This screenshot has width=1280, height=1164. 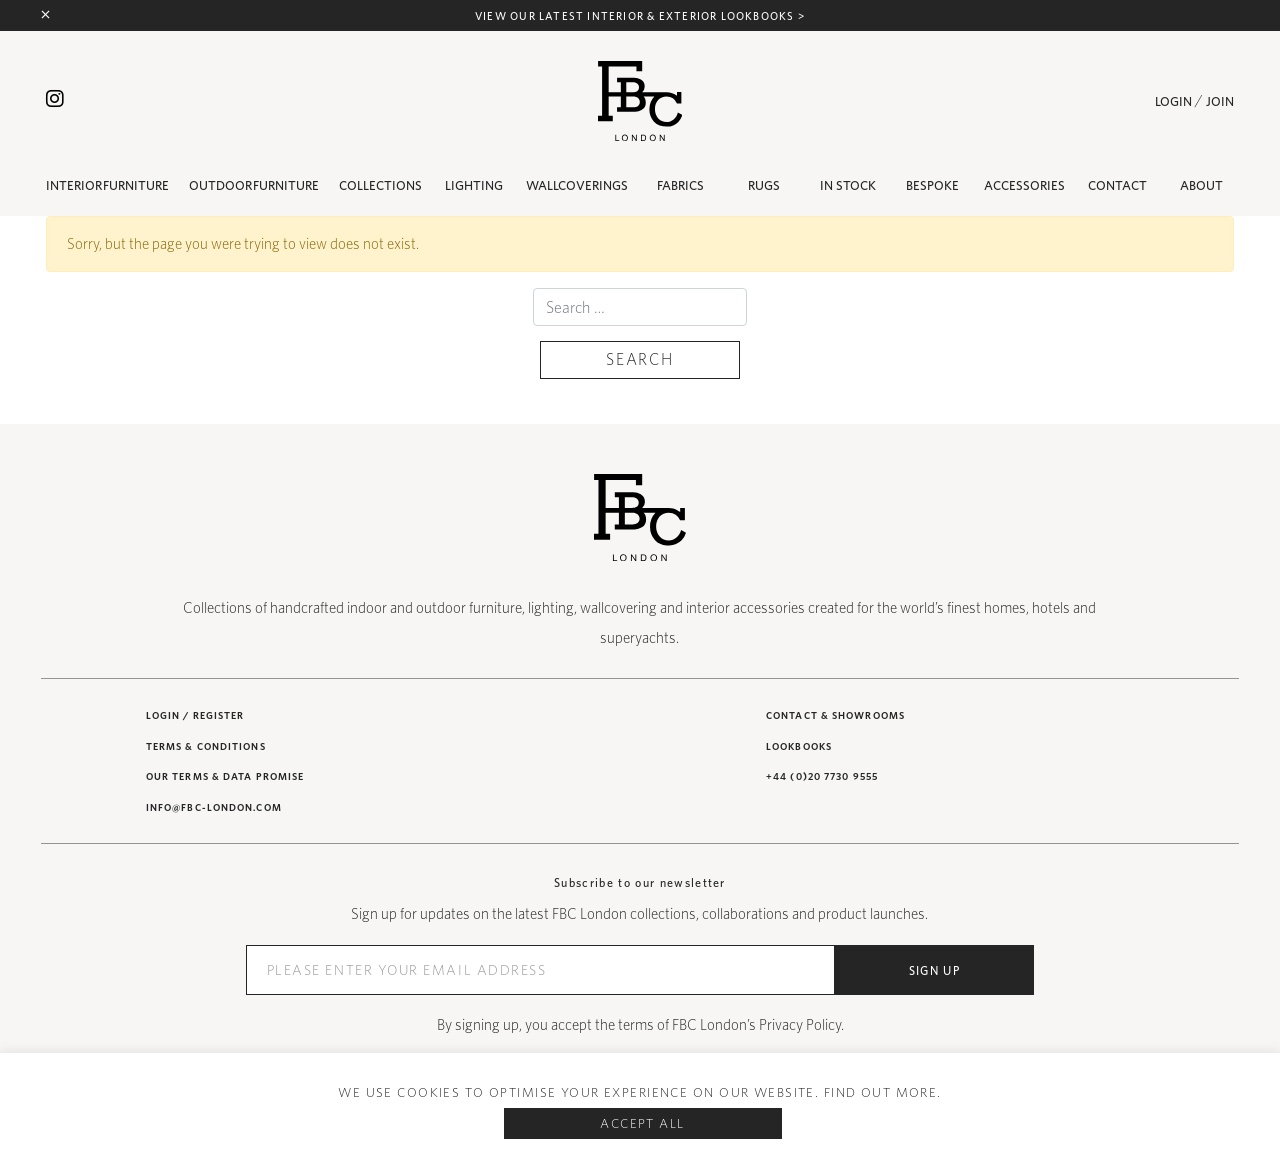 What do you see at coordinates (848, 185) in the screenshot?
I see `IN STOCK` at bounding box center [848, 185].